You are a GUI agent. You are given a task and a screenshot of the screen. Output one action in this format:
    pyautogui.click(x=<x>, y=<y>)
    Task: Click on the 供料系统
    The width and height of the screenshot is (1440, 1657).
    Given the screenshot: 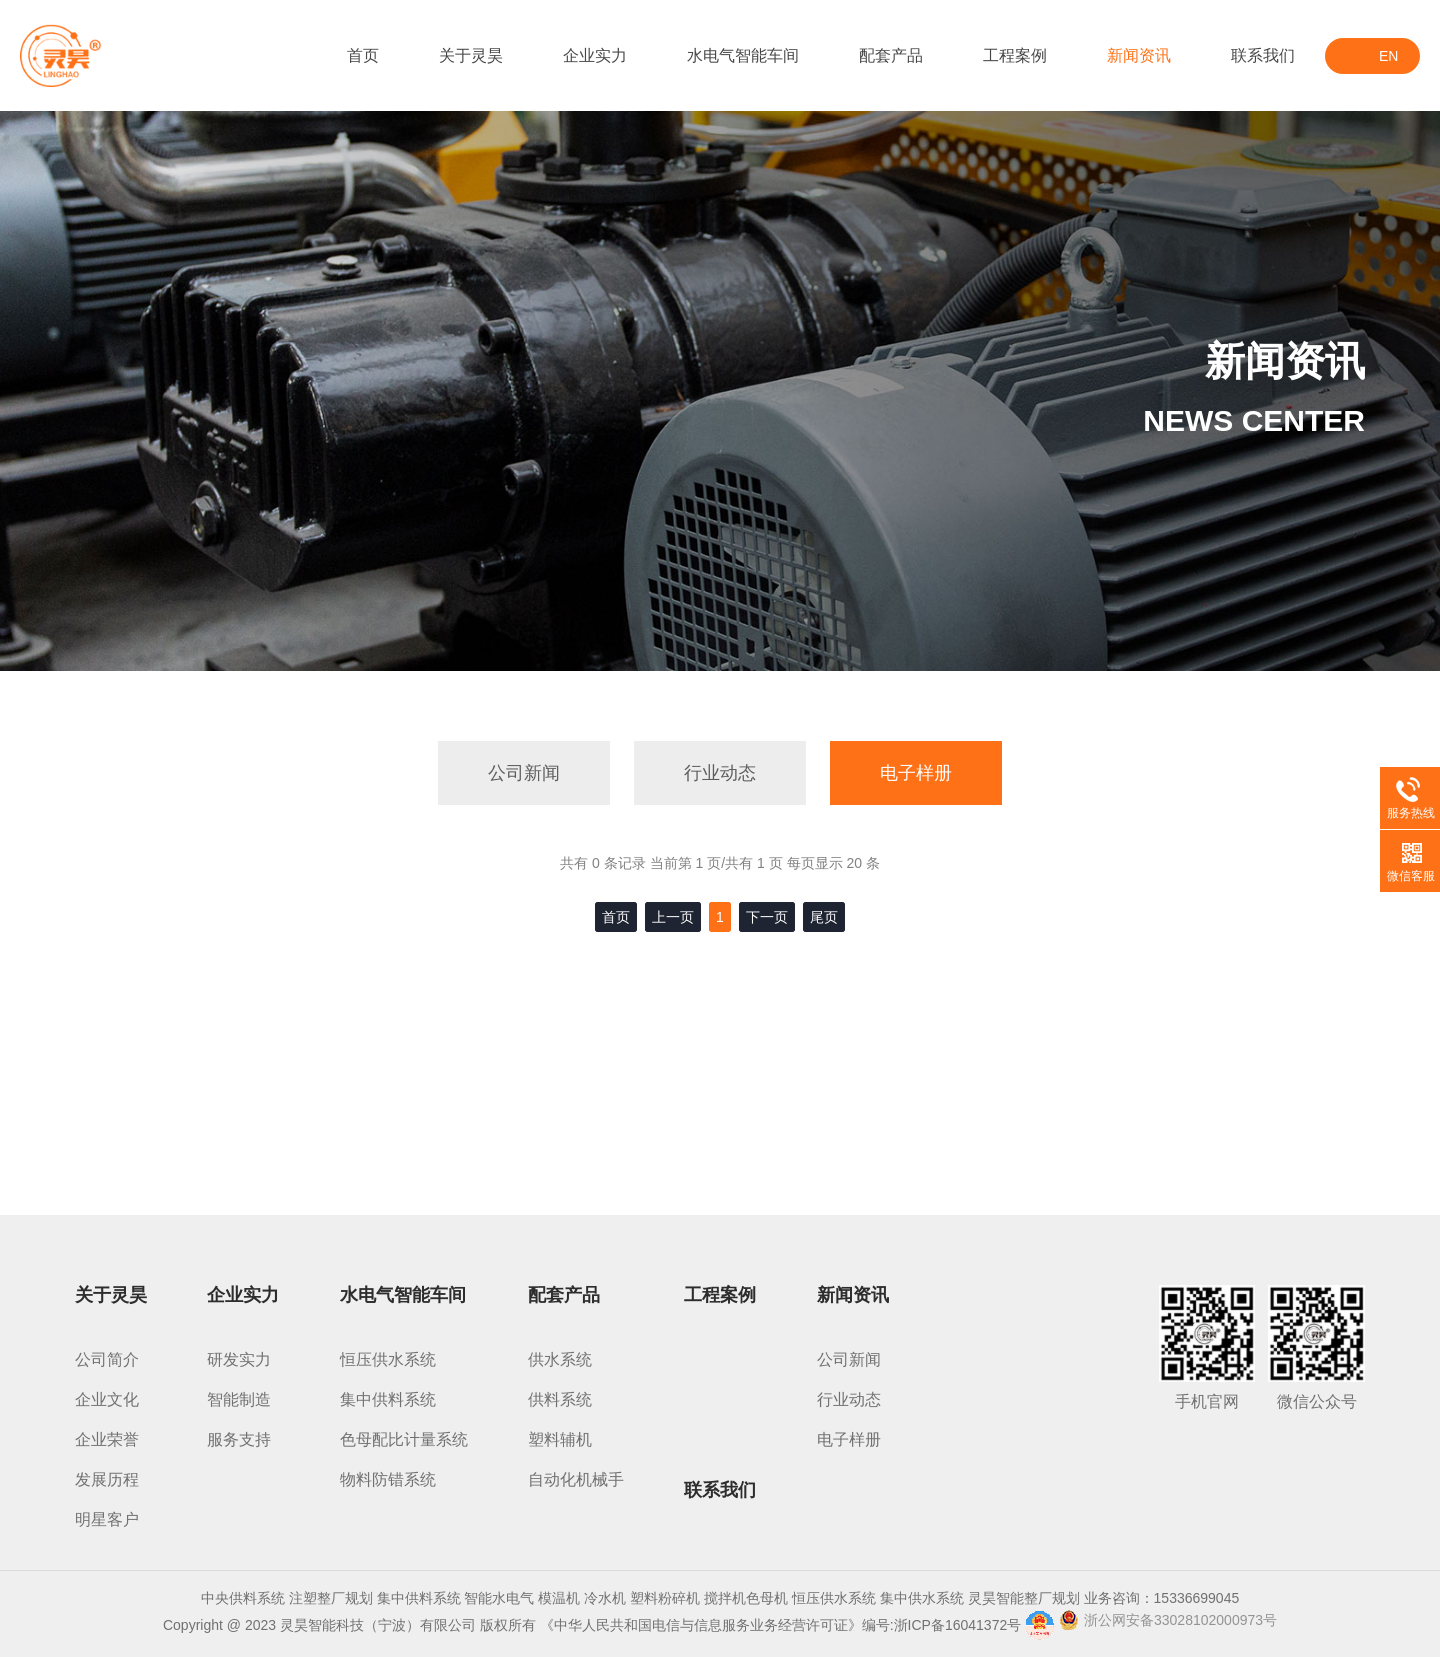 What is the action you would take?
    pyautogui.click(x=560, y=1399)
    